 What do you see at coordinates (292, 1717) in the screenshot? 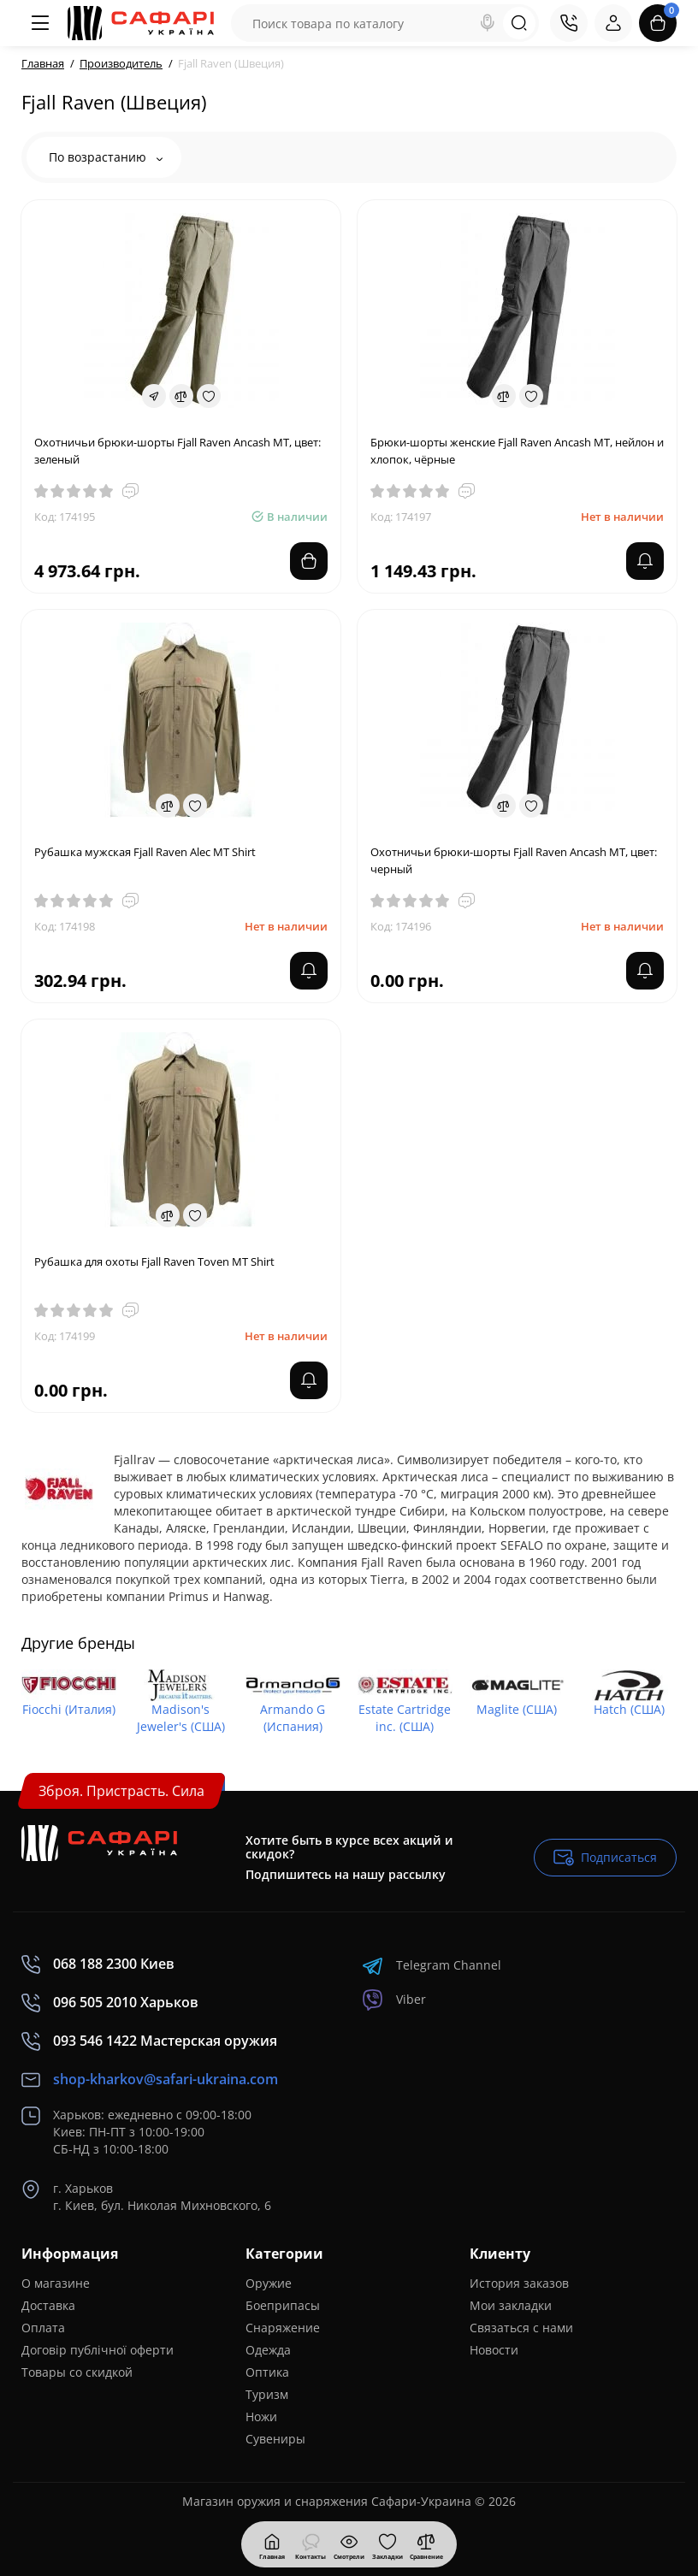
I see `Armando G (Испания)` at bounding box center [292, 1717].